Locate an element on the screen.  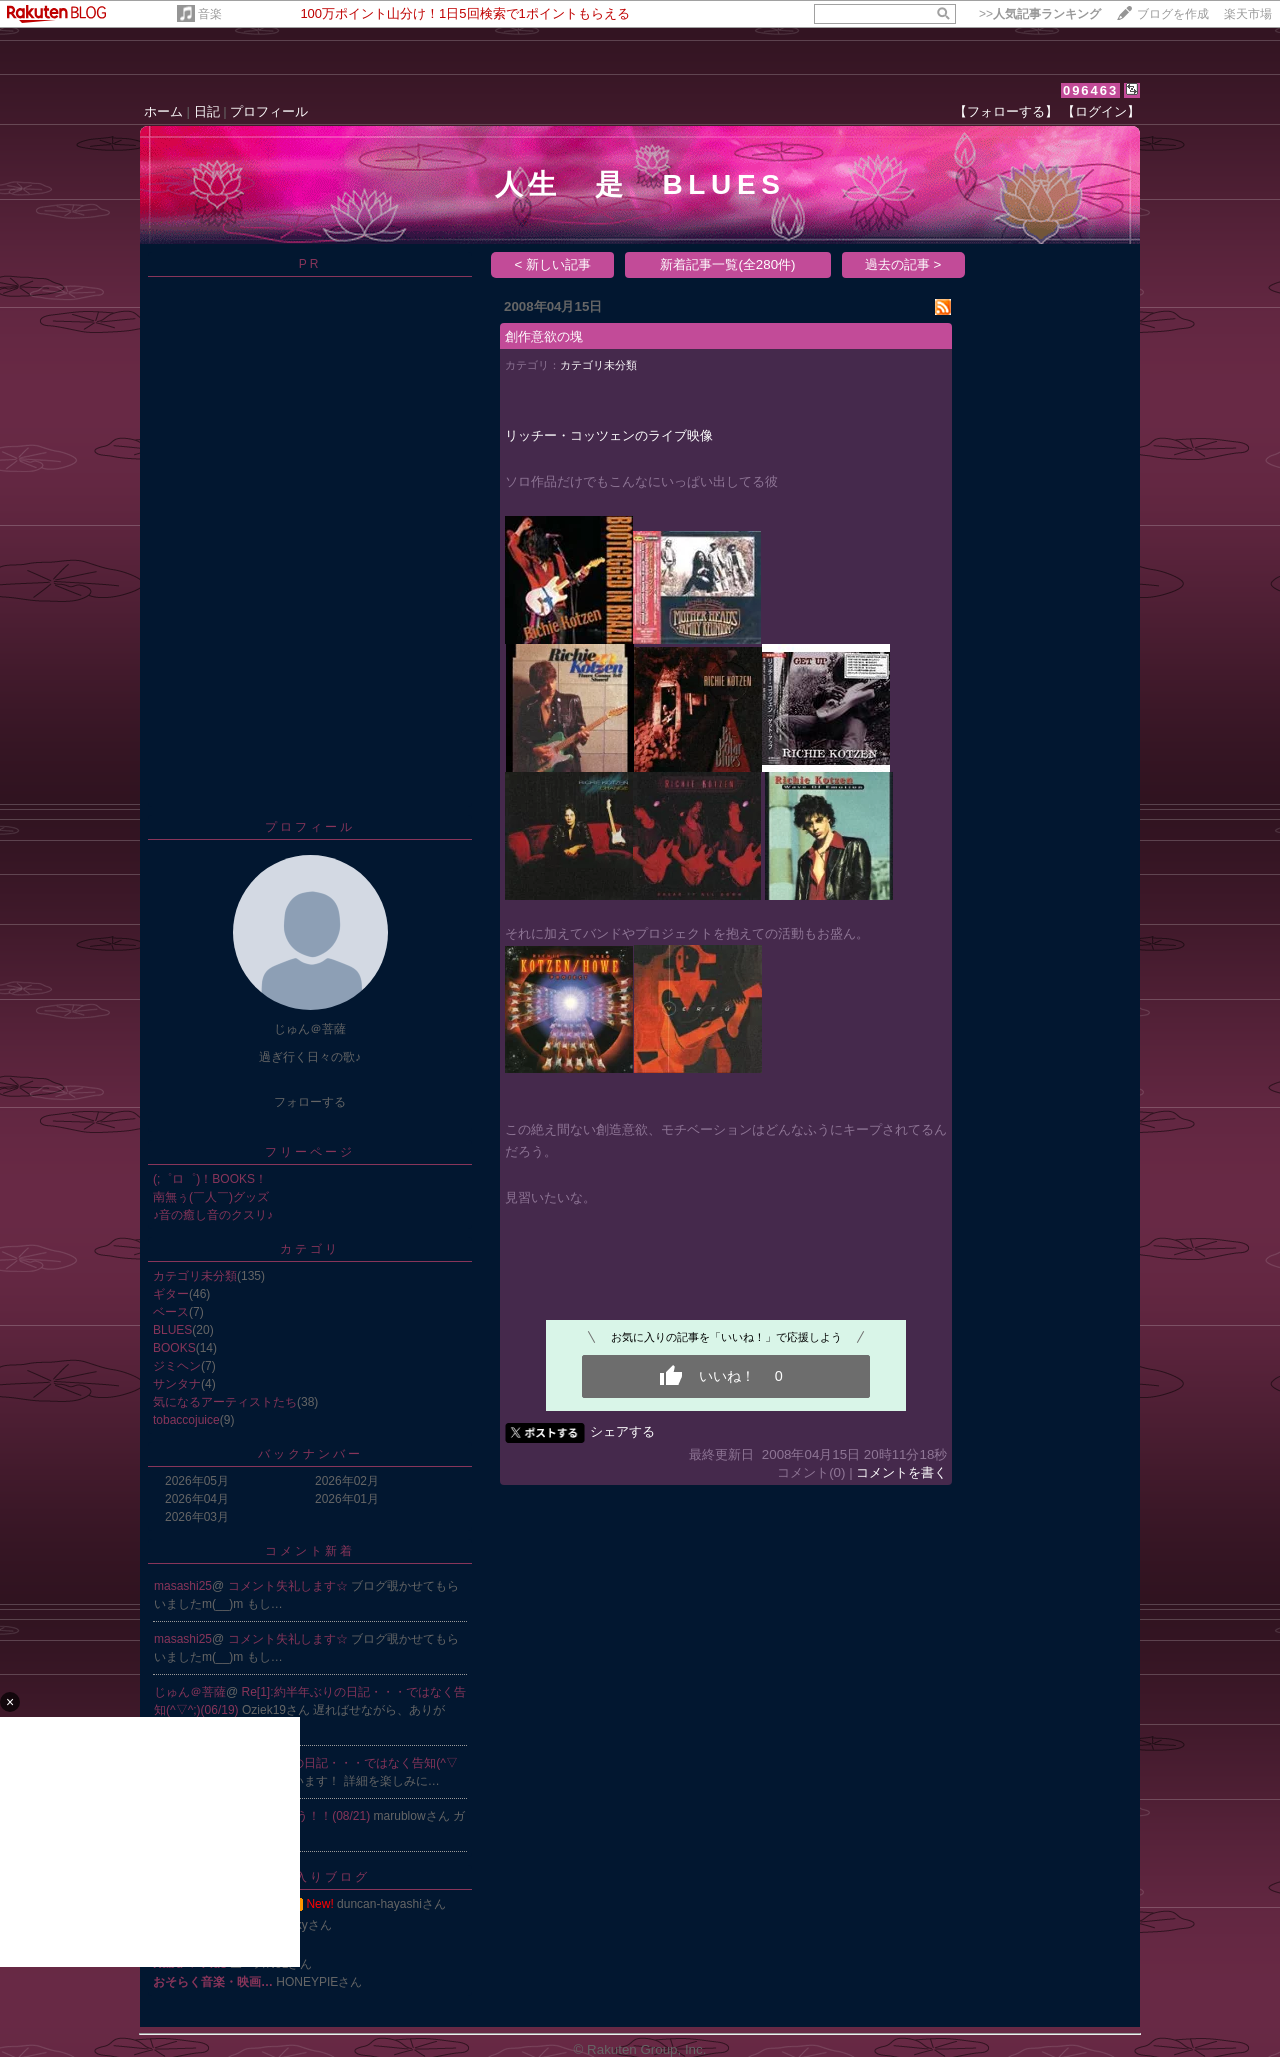
南無ぅ(￣人￣)グッズ is located at coordinates (211, 1197).